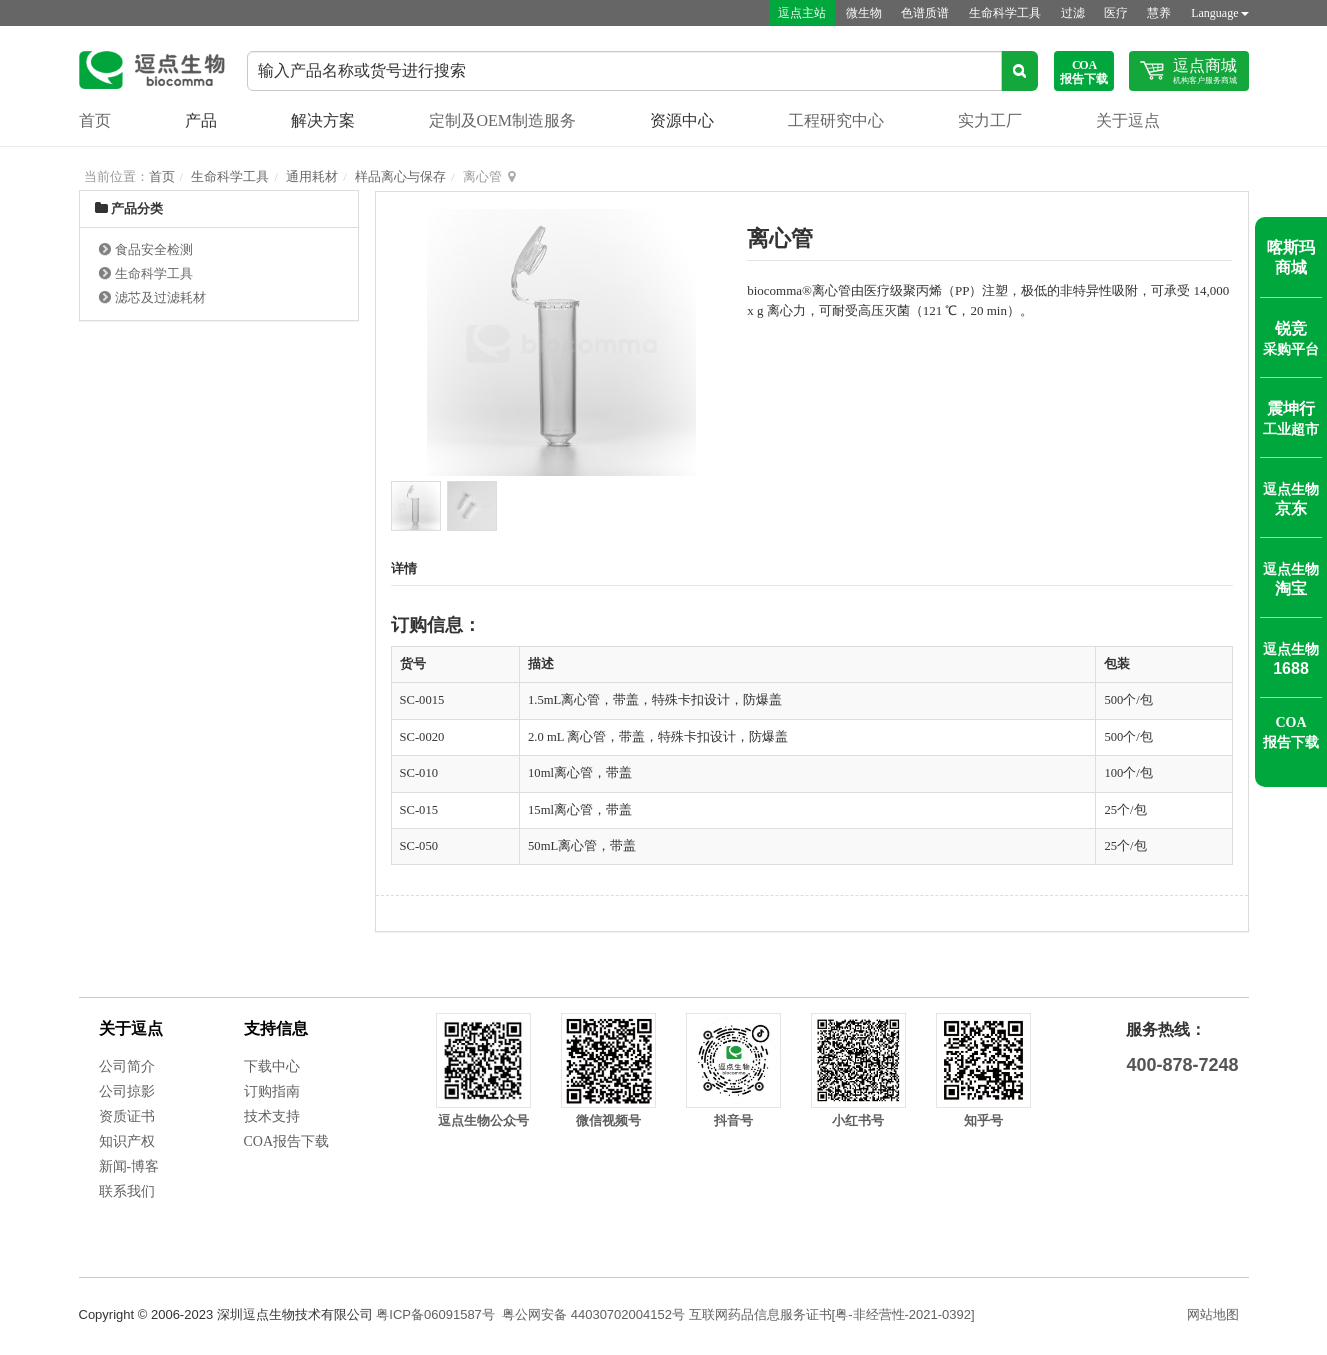  I want to click on 联系我们, so click(127, 1191).